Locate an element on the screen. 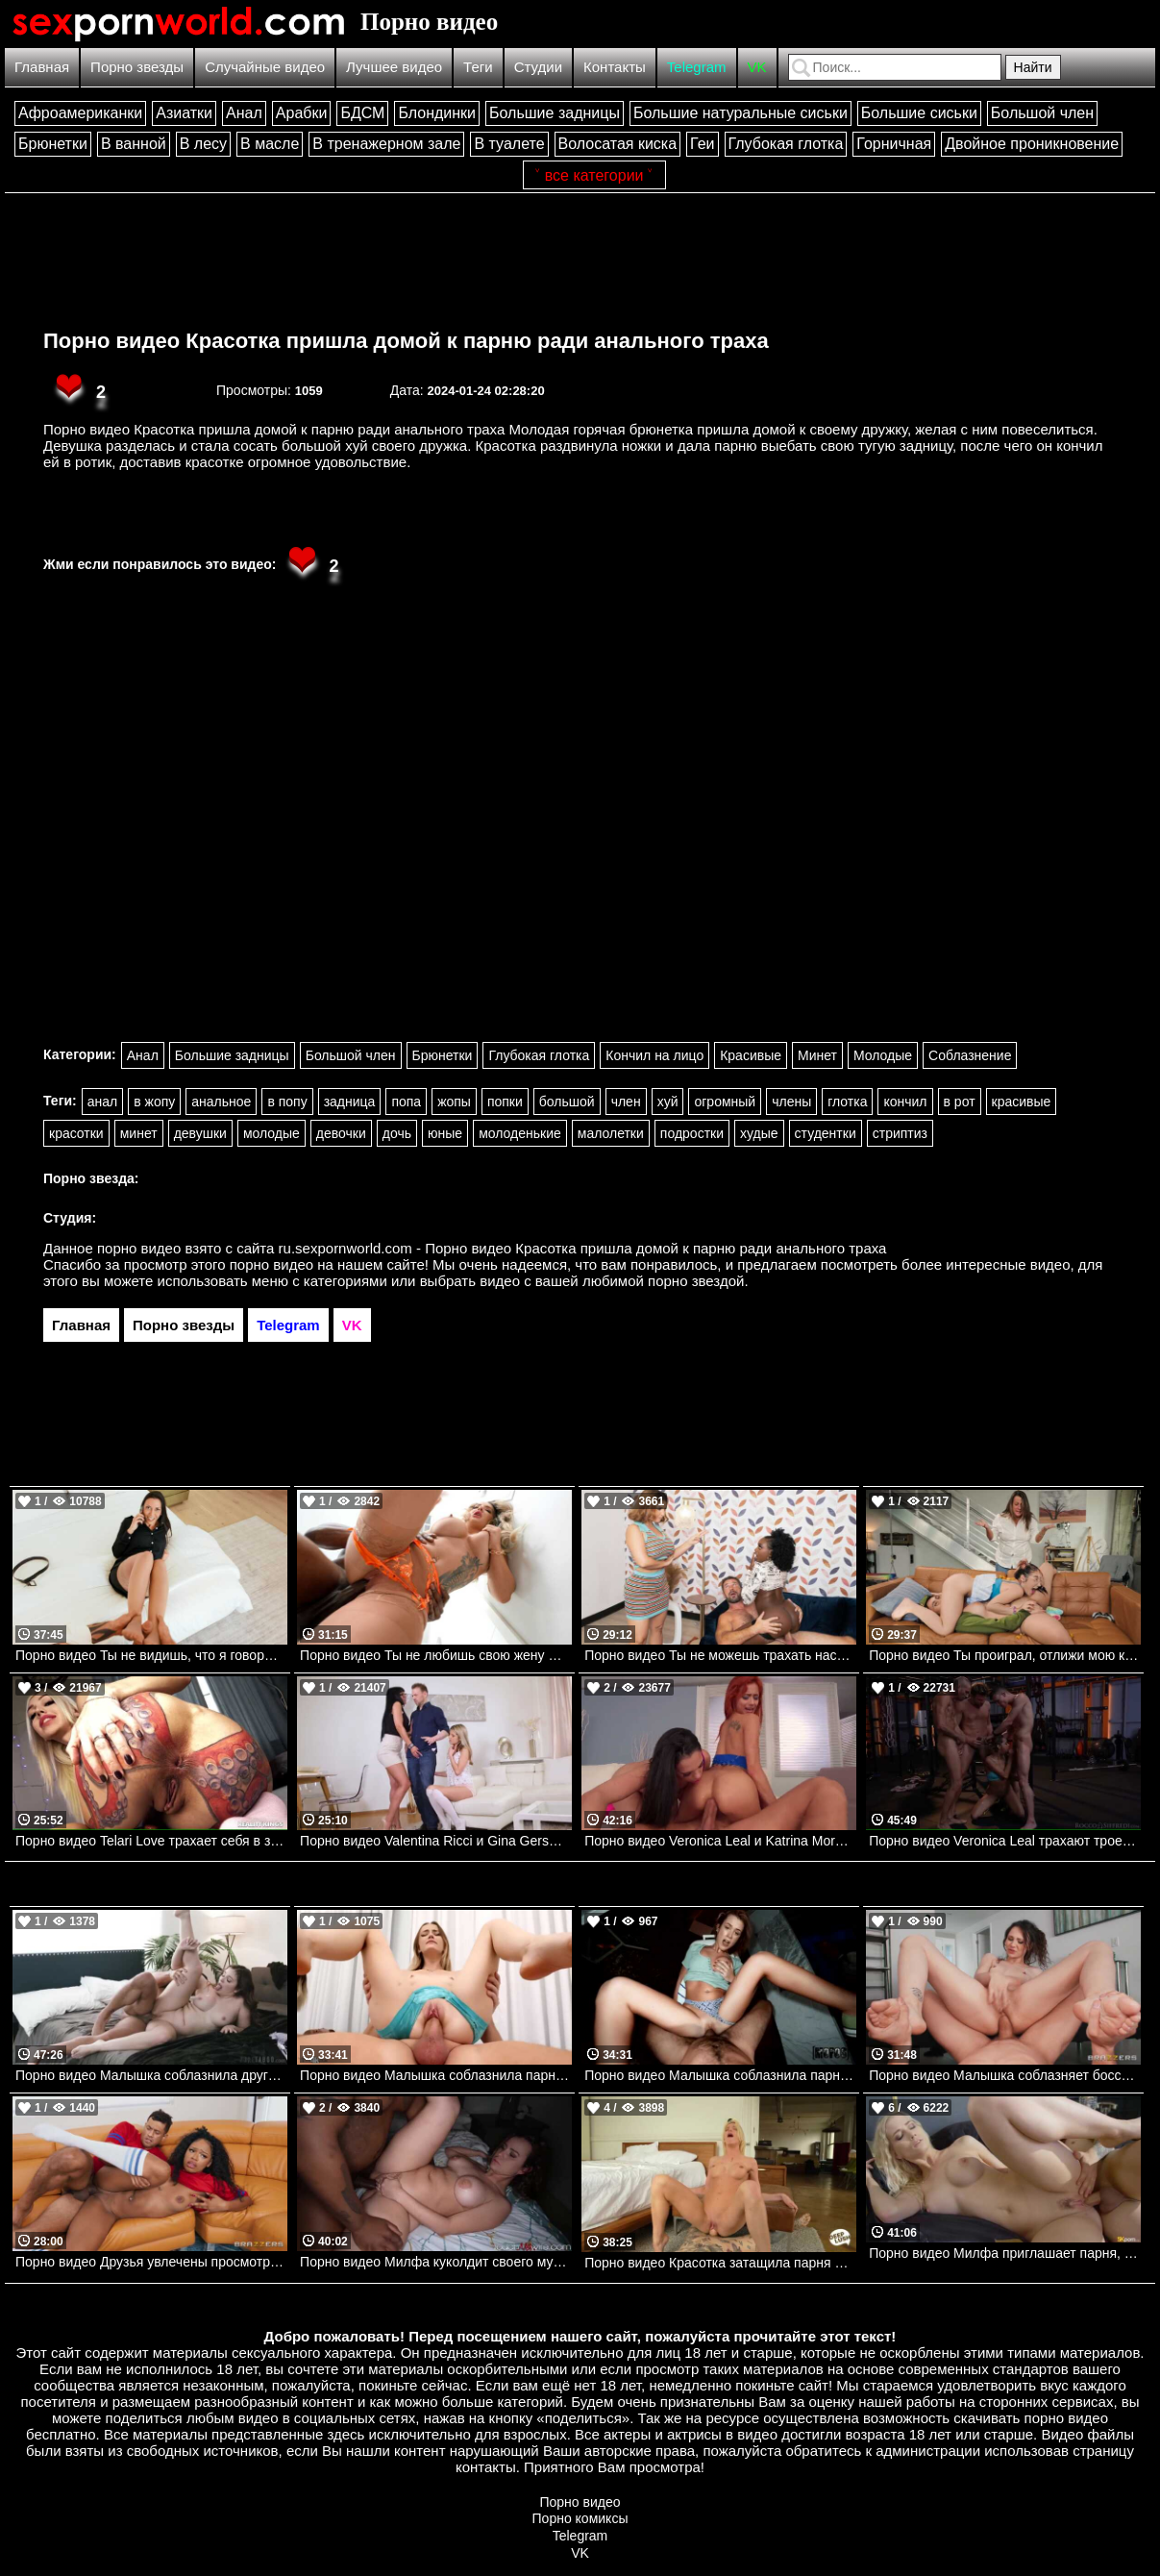 This screenshot has width=1160, height=2576. Случайные видео is located at coordinates (265, 67).